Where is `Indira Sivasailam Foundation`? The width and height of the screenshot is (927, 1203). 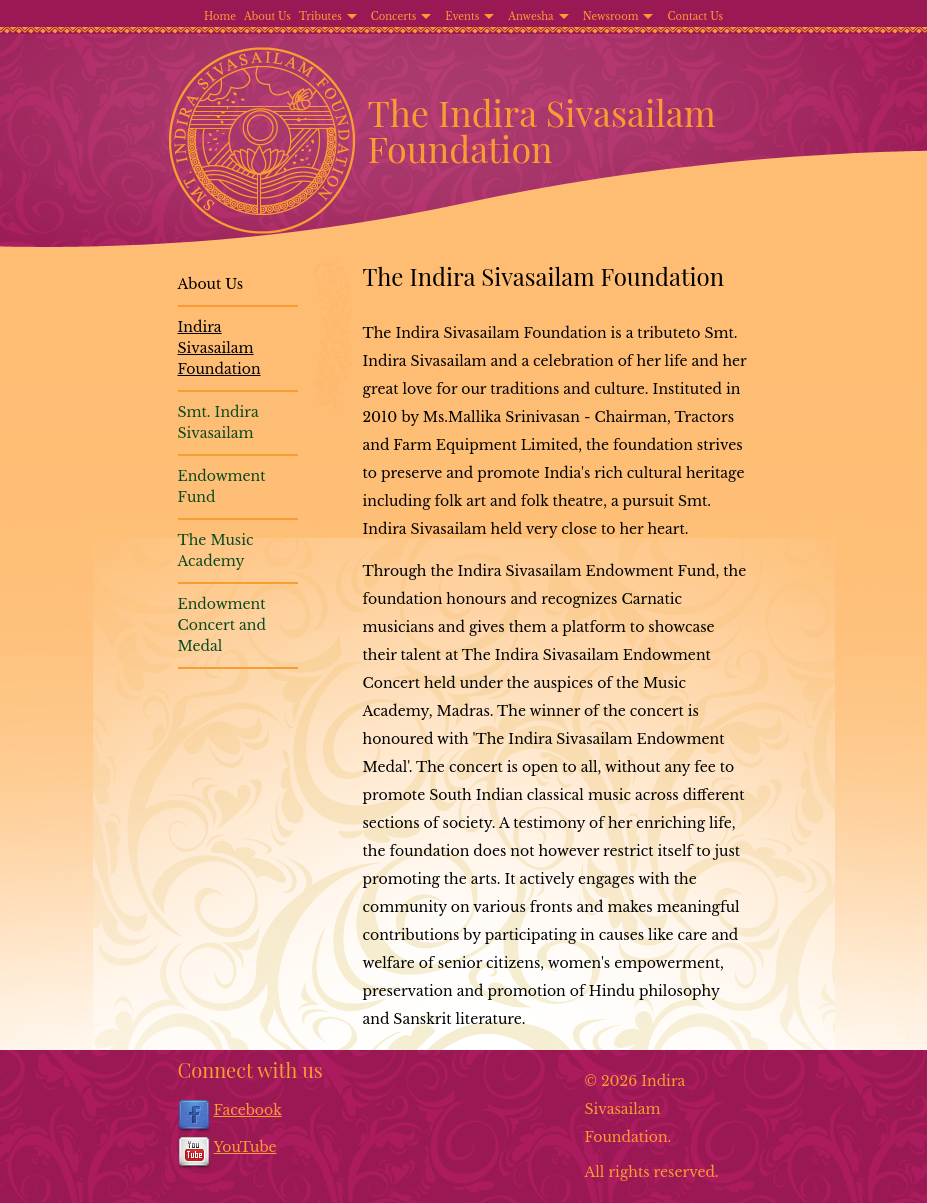
Indira Sivasailam Foundation is located at coordinates (219, 348).